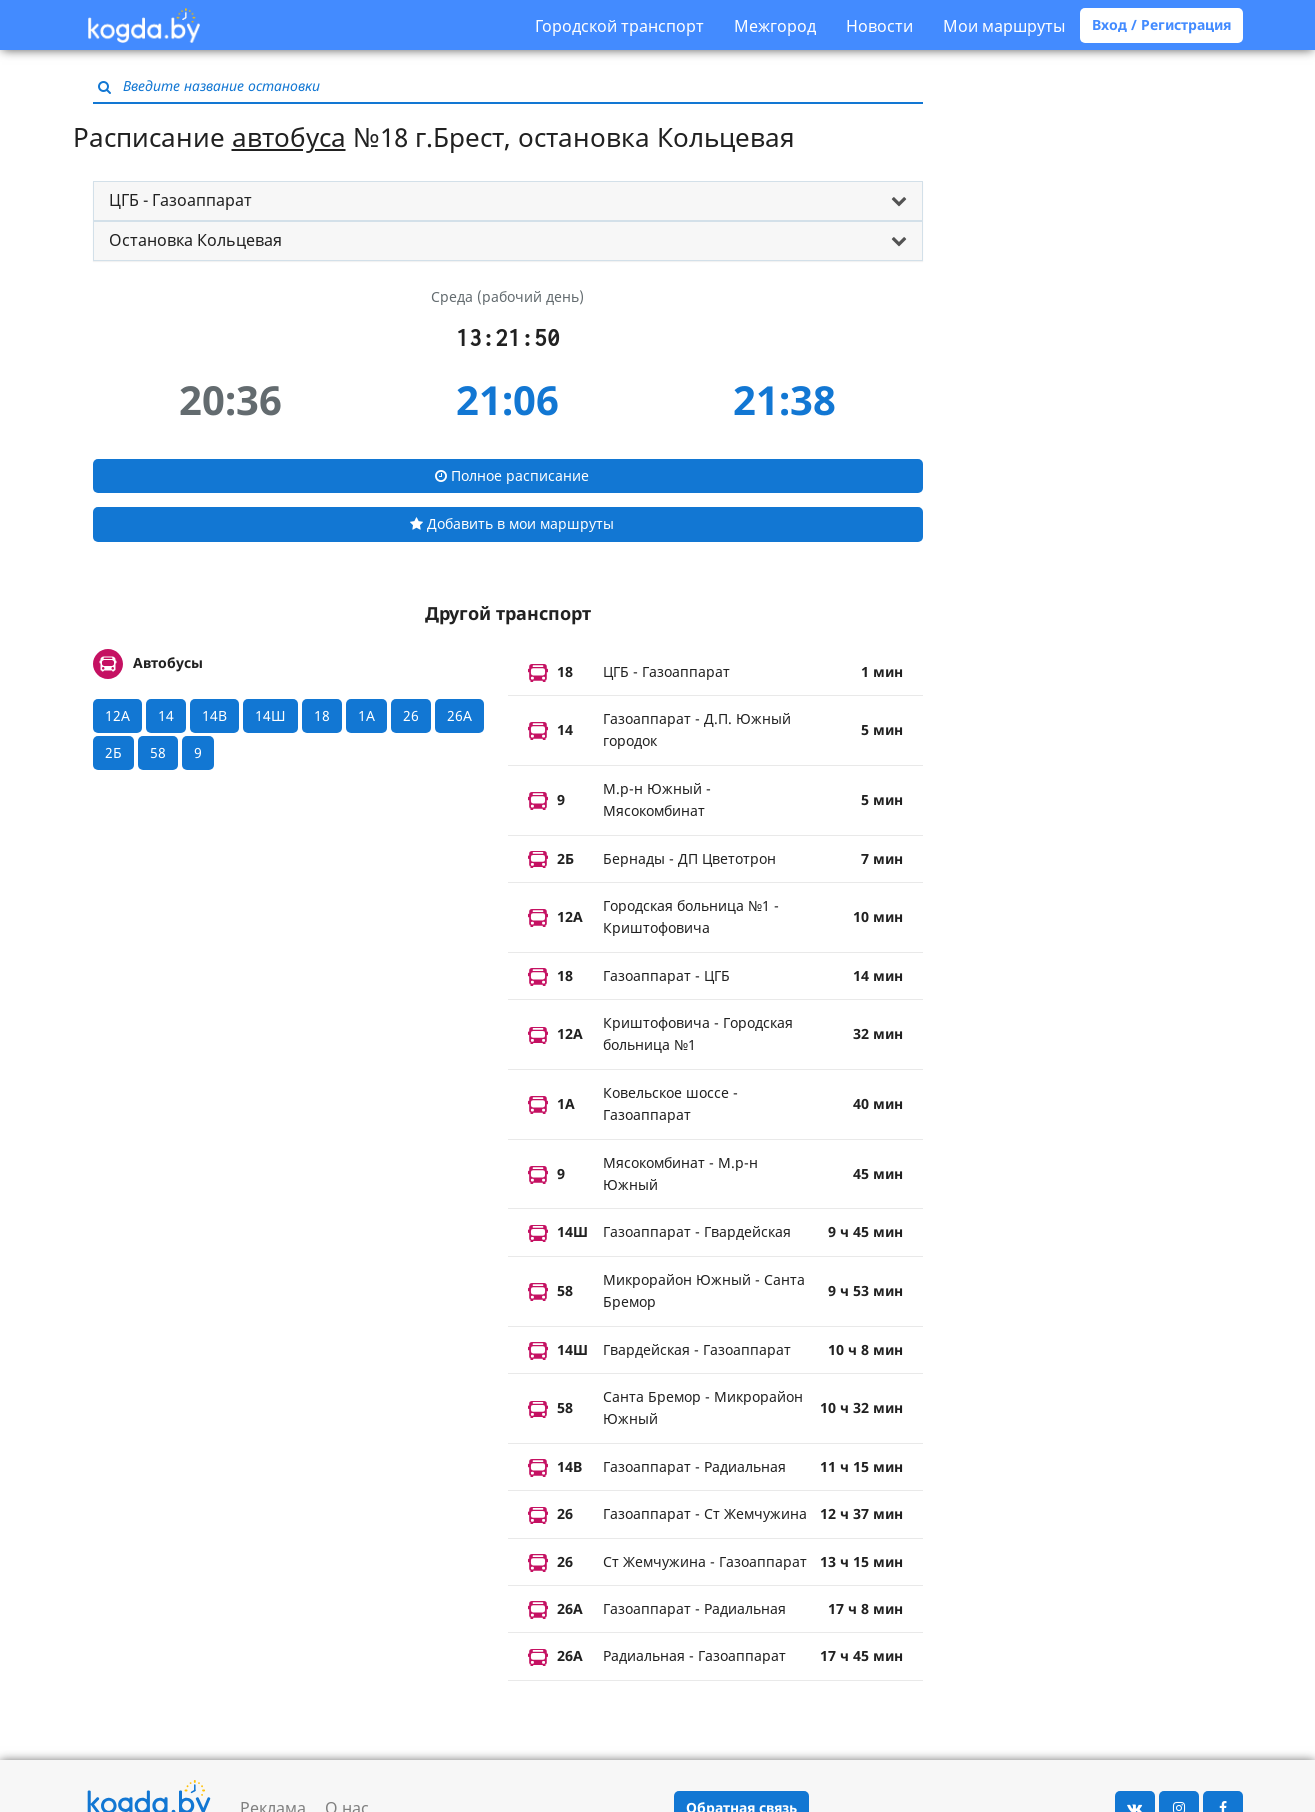 The height and width of the screenshot is (1812, 1315). Describe the element at coordinates (879, 26) in the screenshot. I see `Новости` at that location.